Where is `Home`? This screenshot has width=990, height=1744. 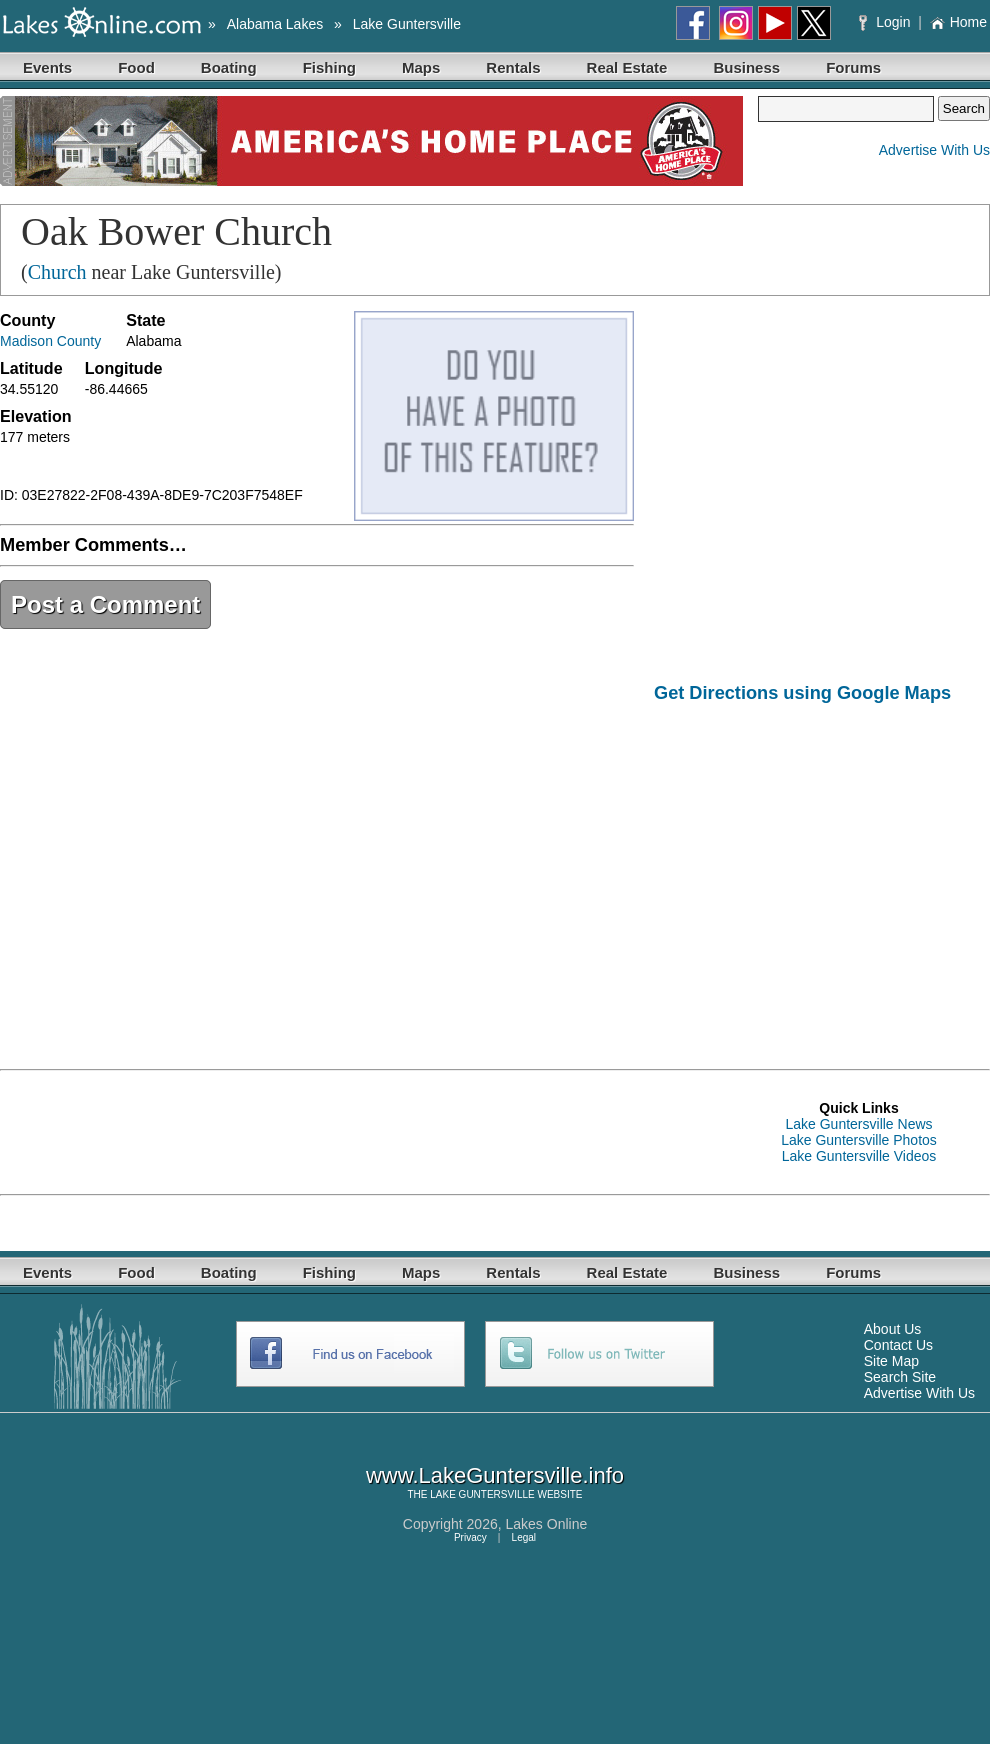
Home is located at coordinates (958, 22).